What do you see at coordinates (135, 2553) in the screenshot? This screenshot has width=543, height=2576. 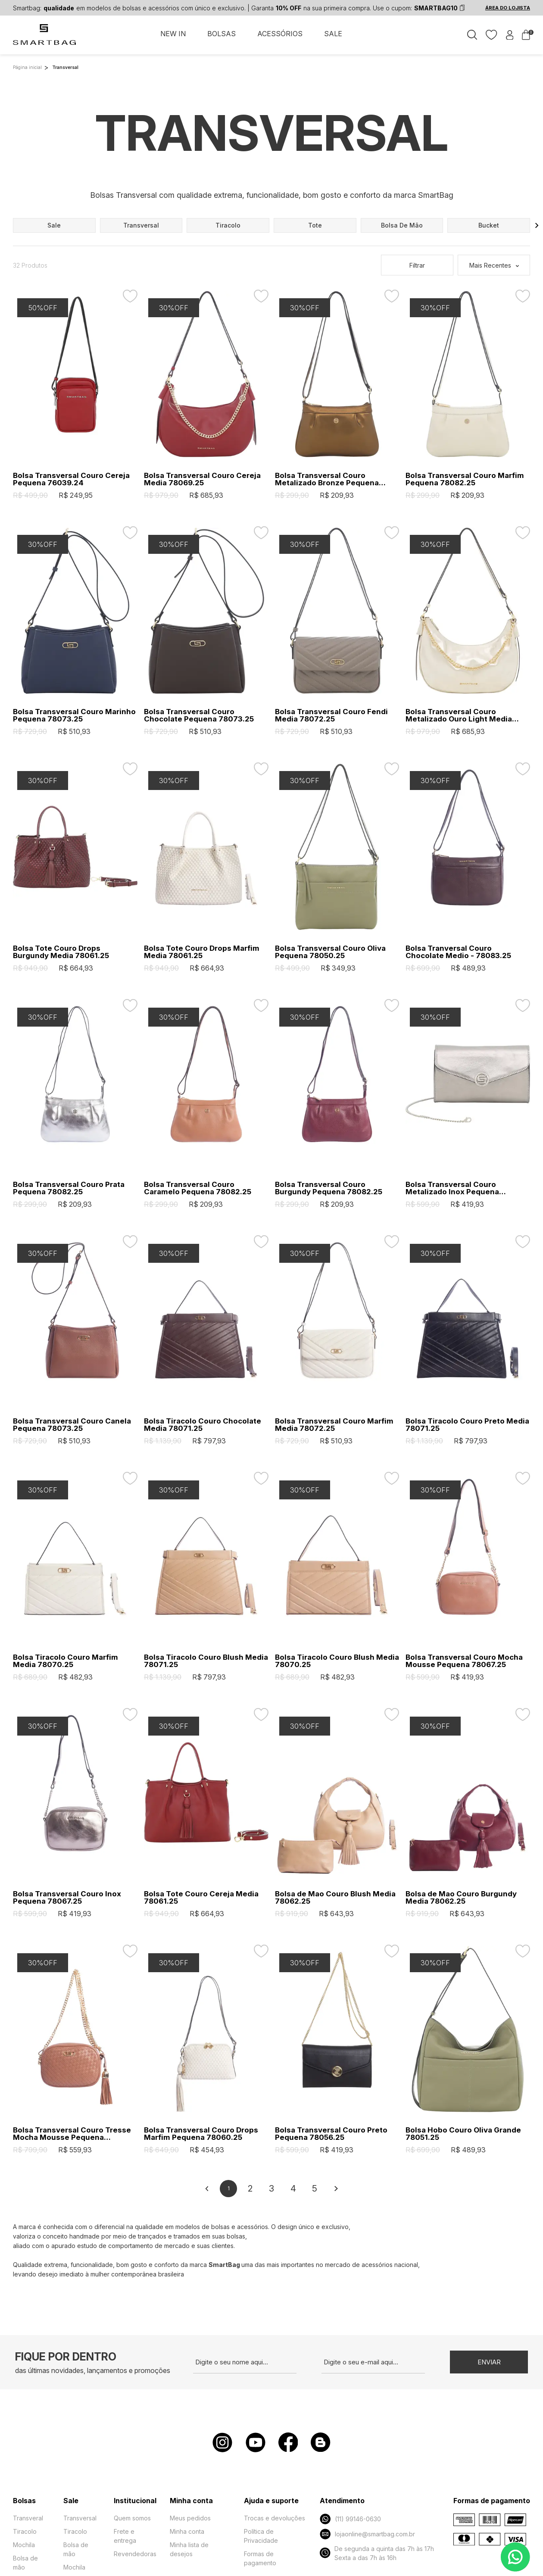 I see `Revendedoras` at bounding box center [135, 2553].